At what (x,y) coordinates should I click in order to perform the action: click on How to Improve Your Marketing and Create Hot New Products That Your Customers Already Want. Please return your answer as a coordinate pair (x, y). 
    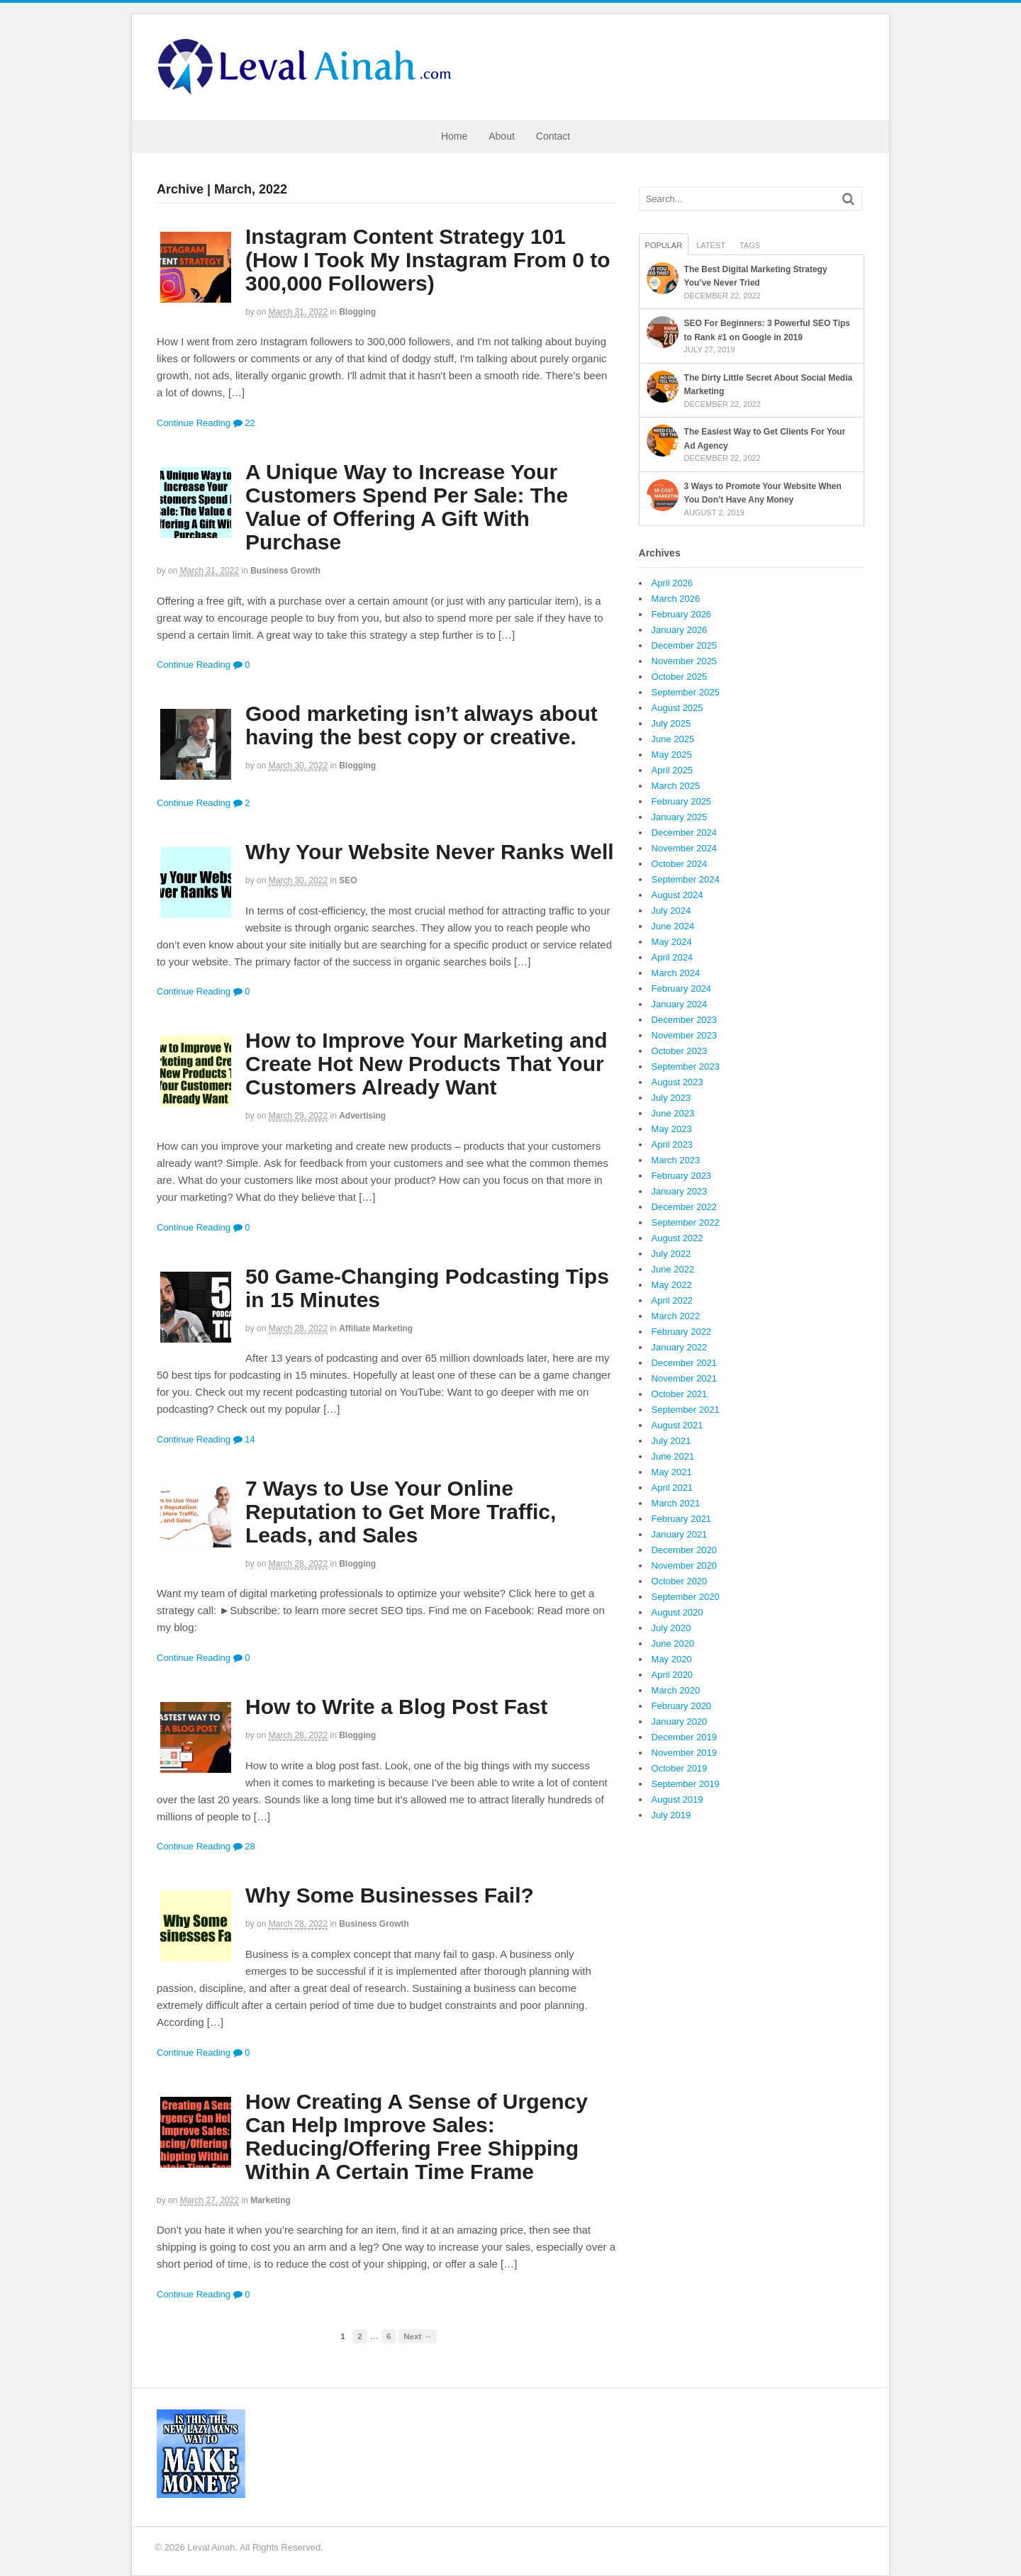
    Looking at the image, I should click on (426, 1064).